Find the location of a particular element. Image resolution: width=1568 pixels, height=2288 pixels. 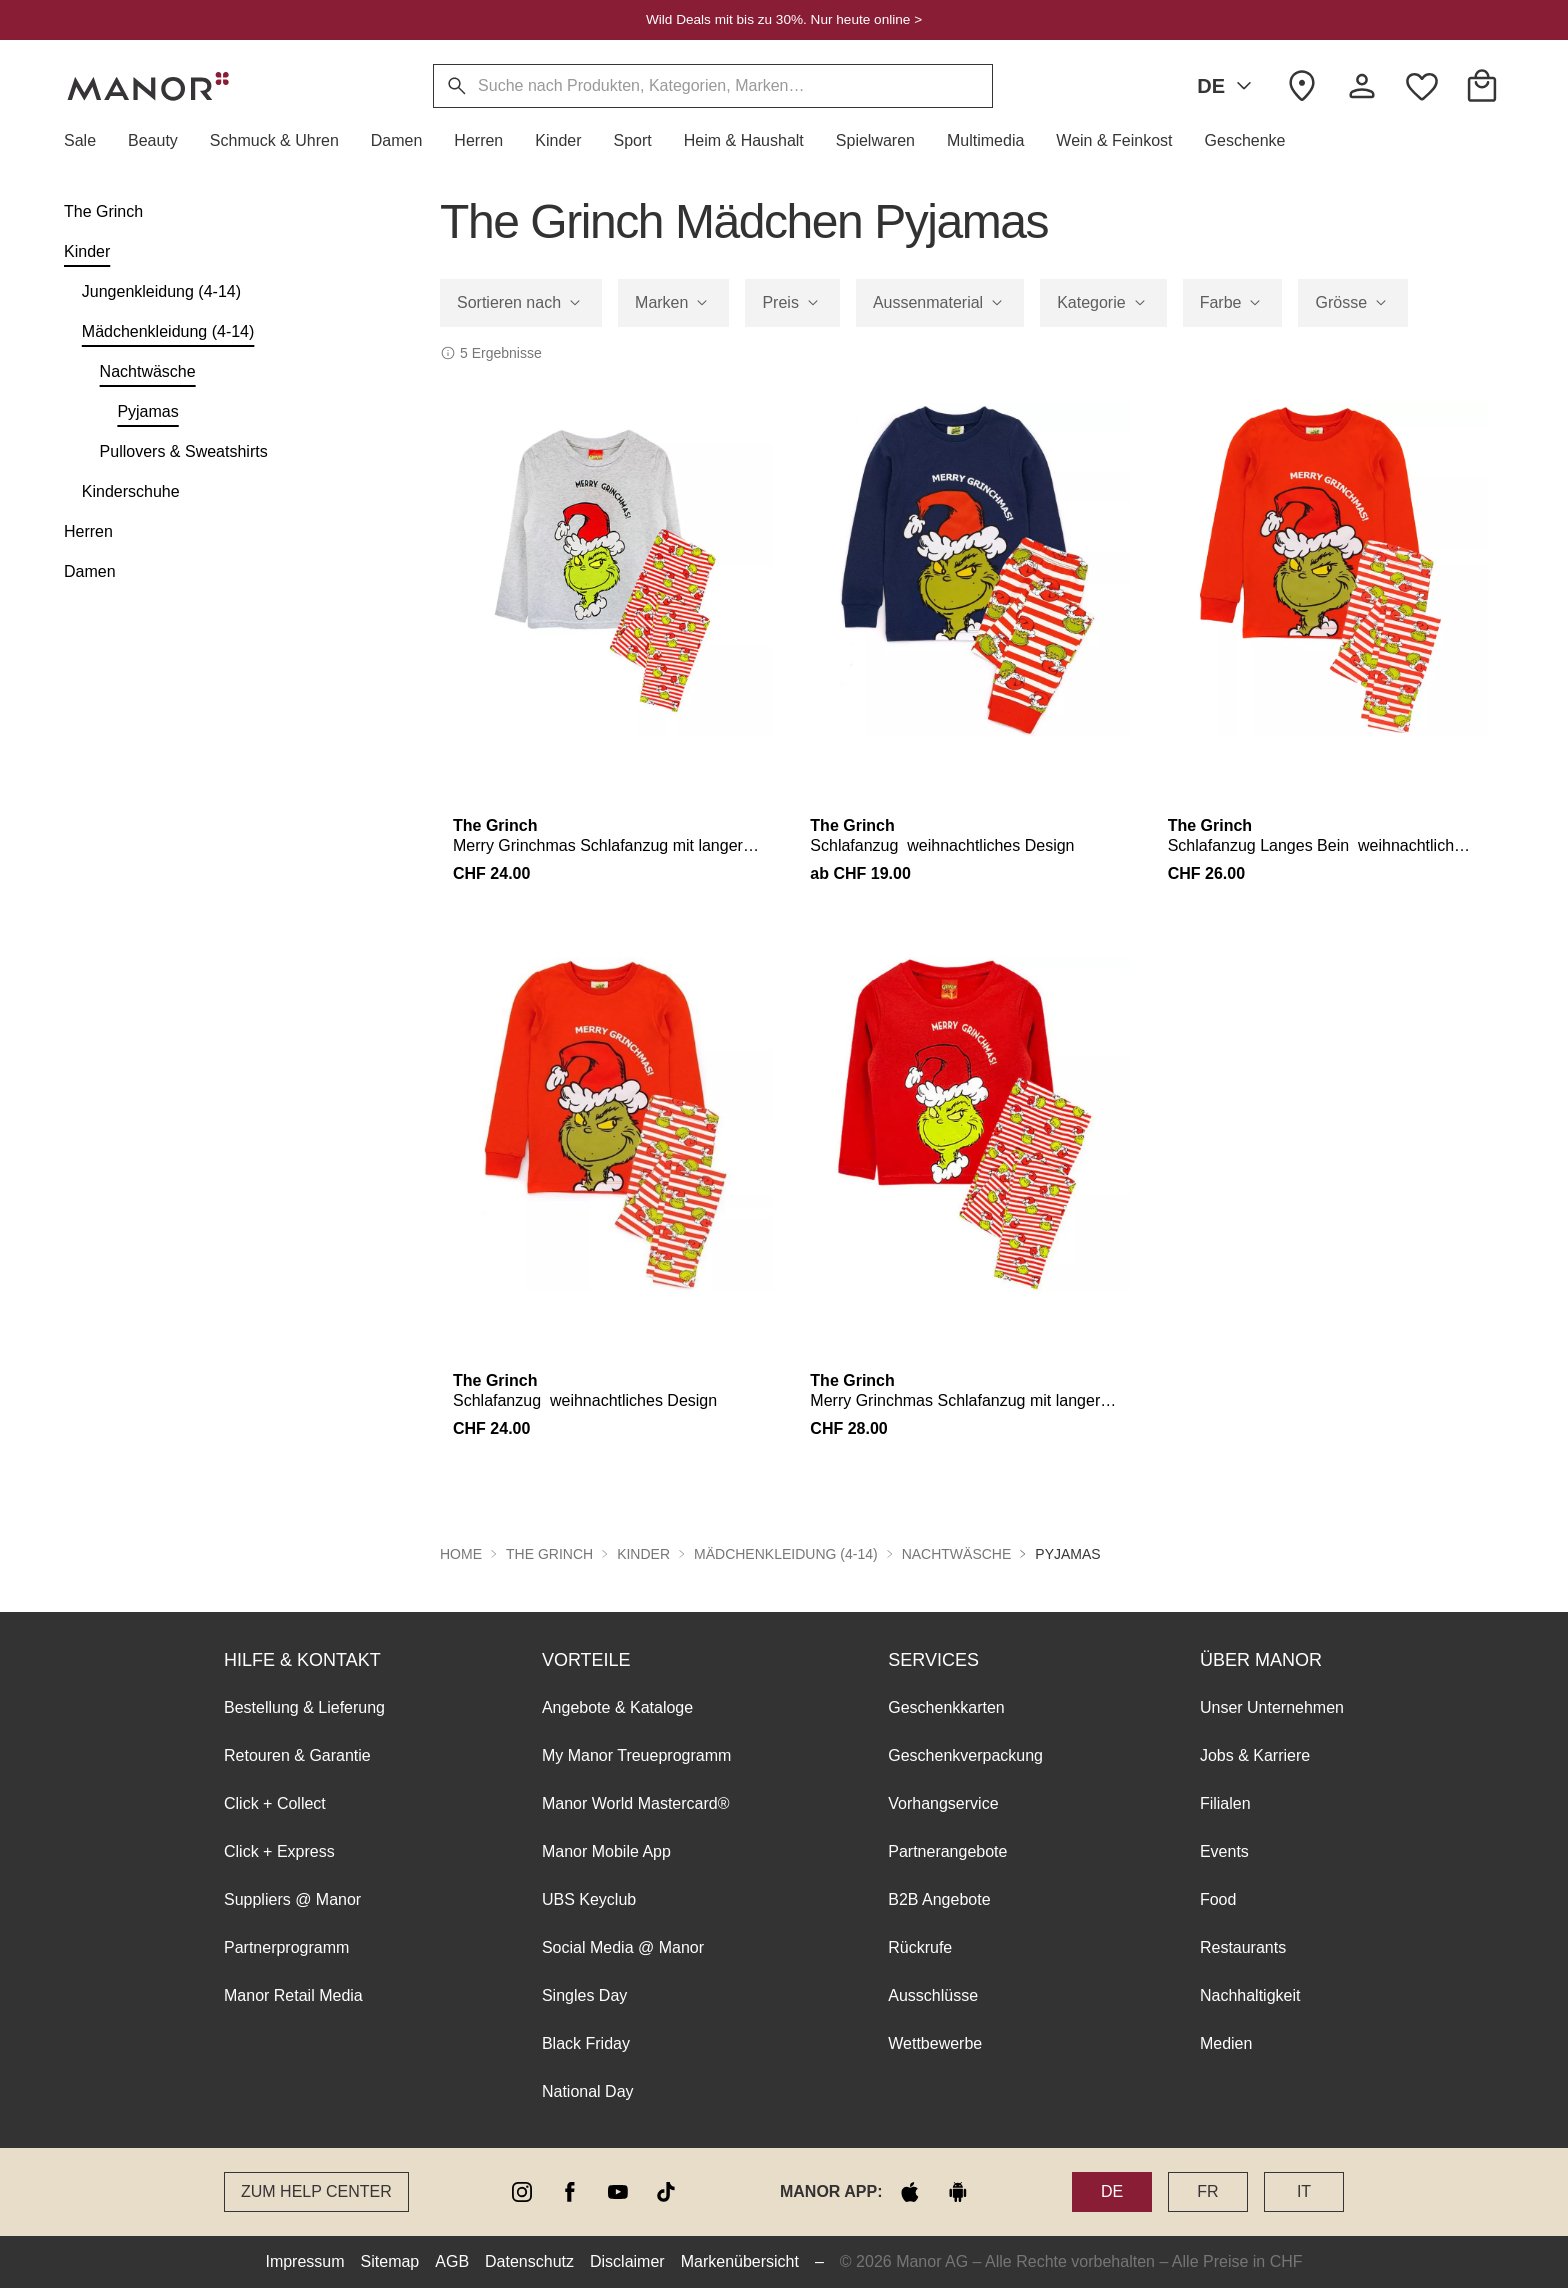

Markenübersicht is located at coordinates (740, 2261).